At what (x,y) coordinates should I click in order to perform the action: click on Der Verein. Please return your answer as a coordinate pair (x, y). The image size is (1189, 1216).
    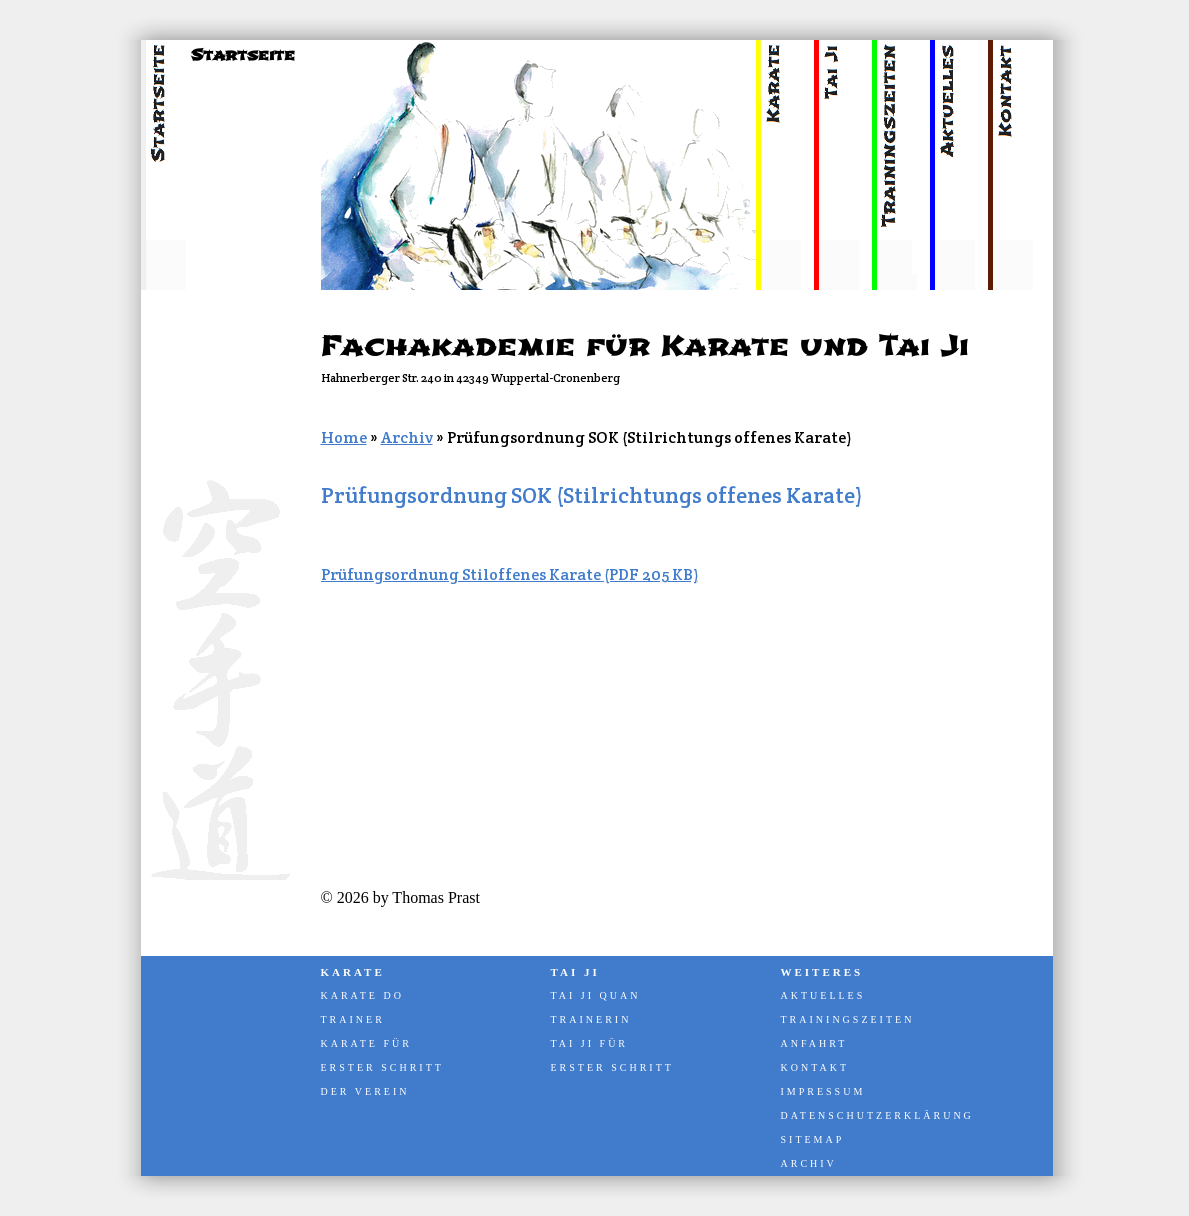
    Looking at the image, I should click on (365, 1091).